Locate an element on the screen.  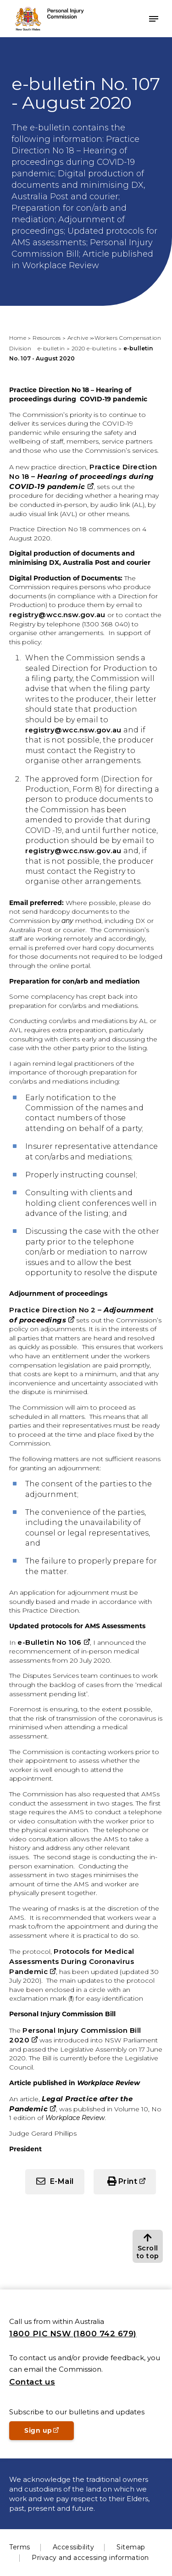
Resources is located at coordinates (47, 337).